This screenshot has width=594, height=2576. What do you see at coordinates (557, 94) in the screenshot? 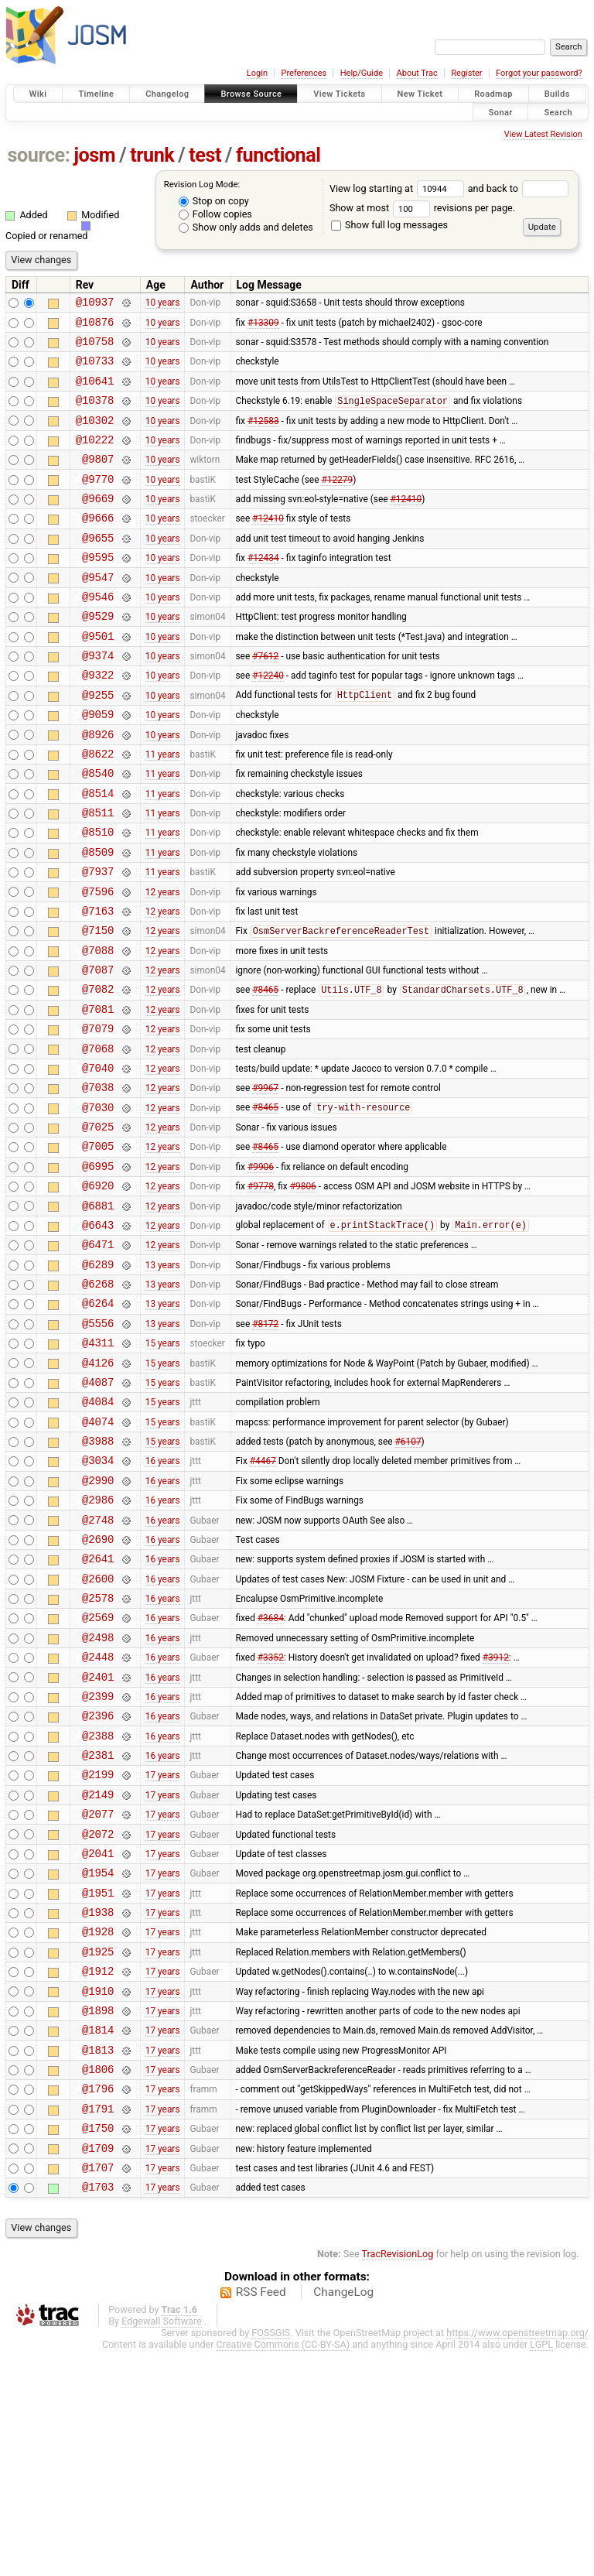
I see `Builds` at bounding box center [557, 94].